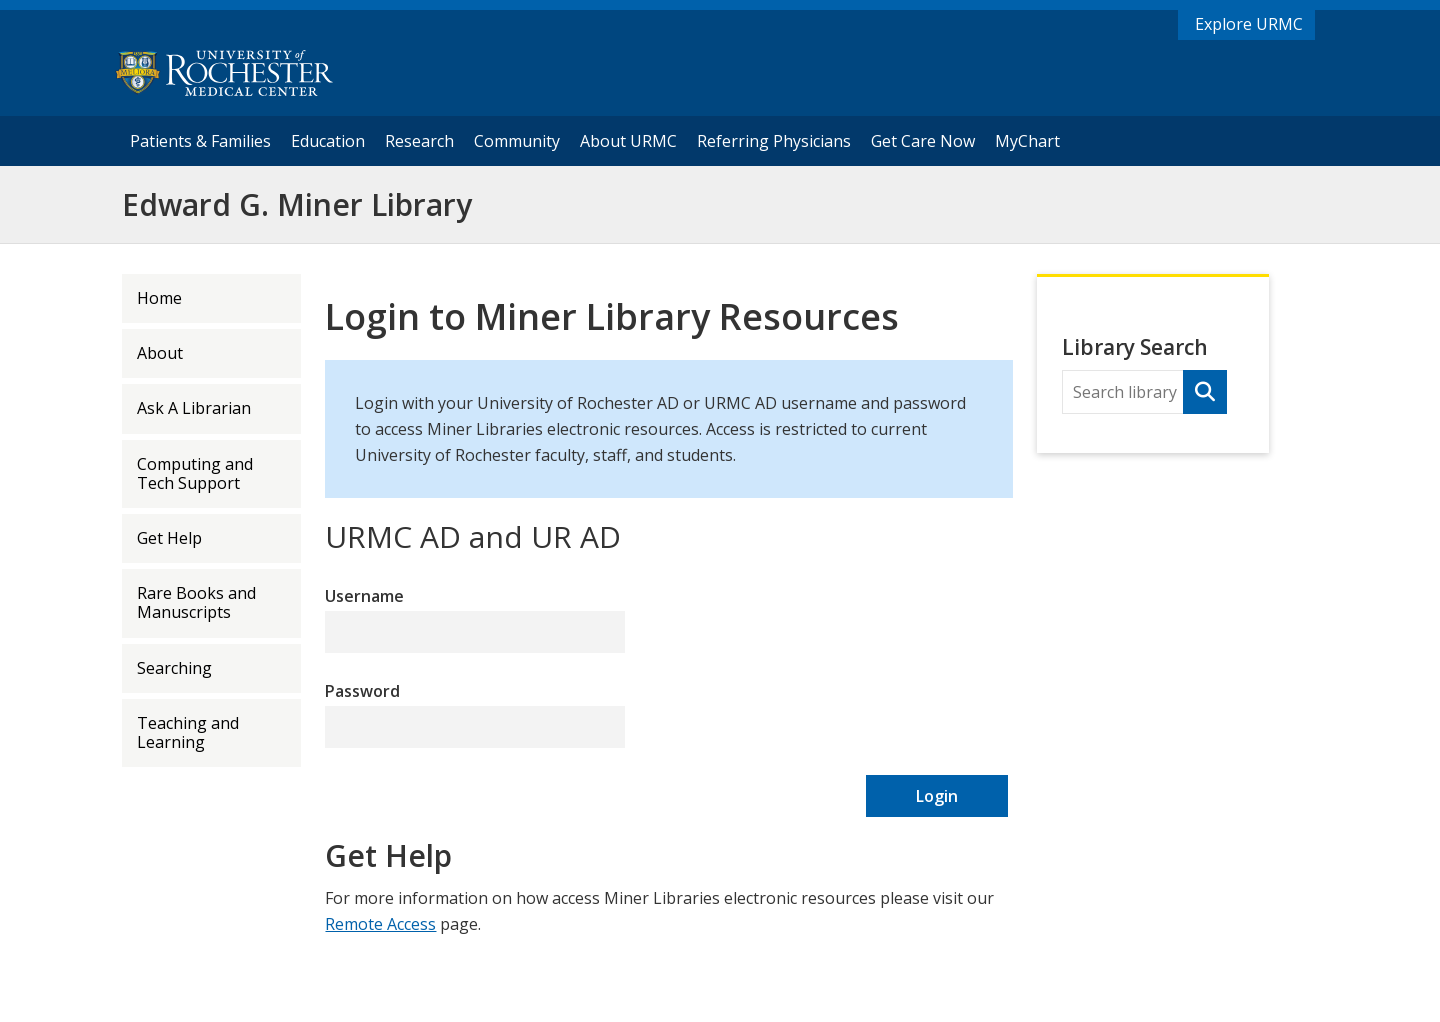 Image resolution: width=1440 pixels, height=1022 pixels. I want to click on Username, so click(364, 596).